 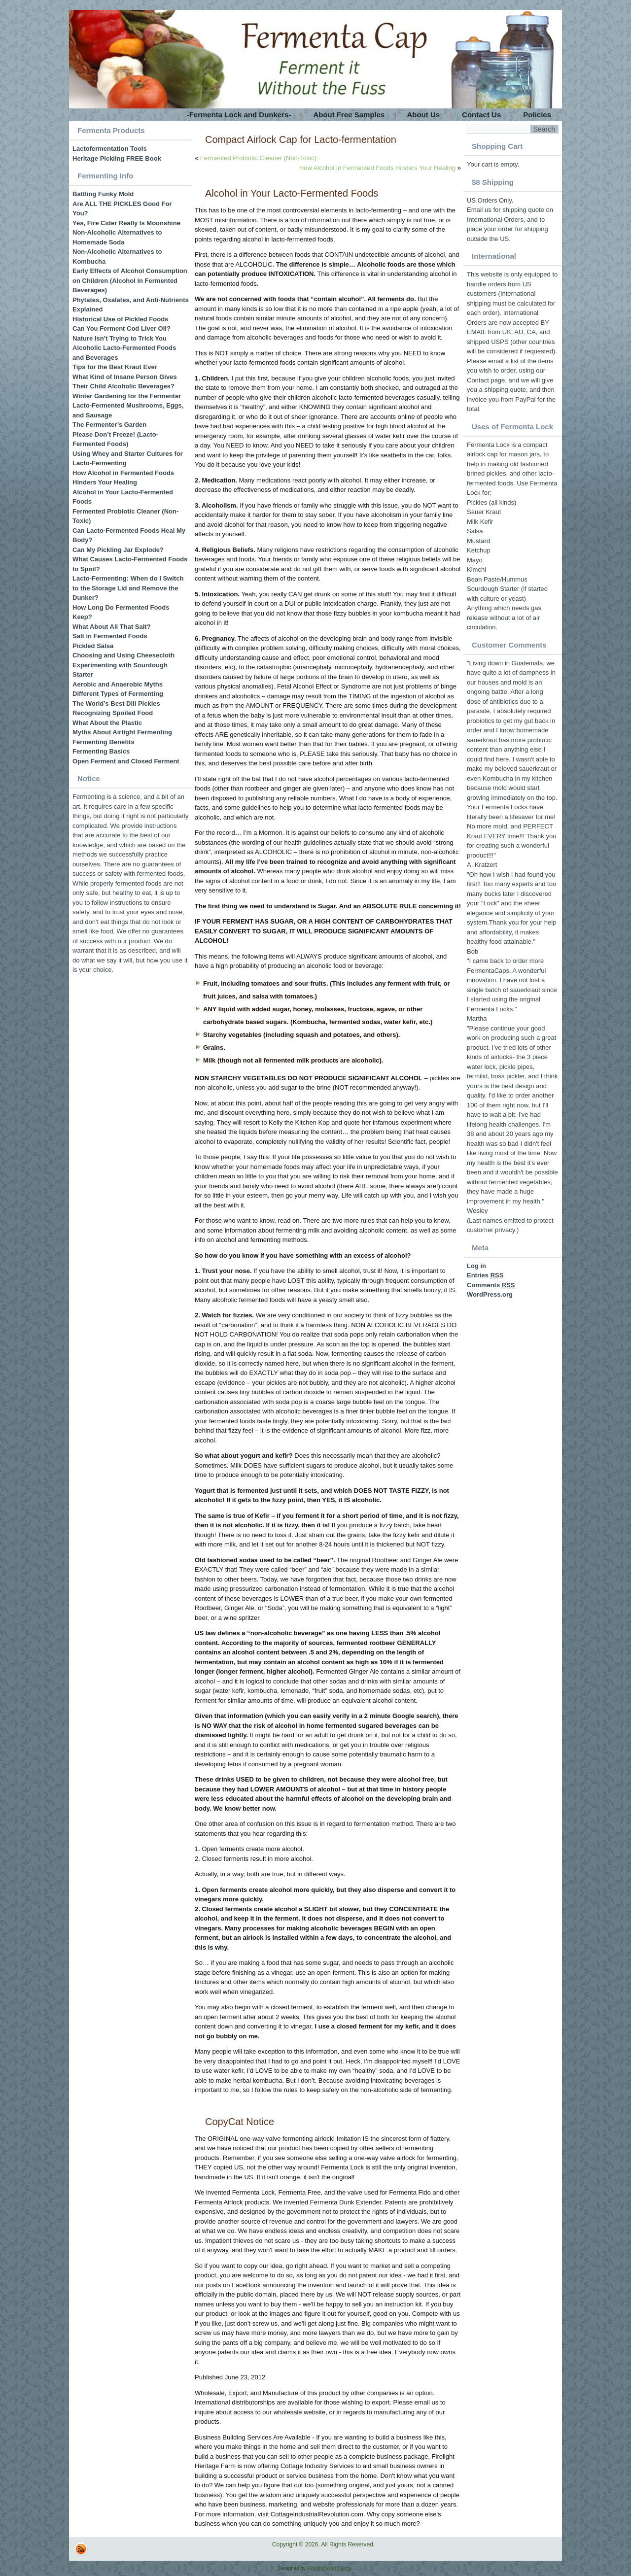 I want to click on Salt in Fermented Foods, so click(x=109, y=636).